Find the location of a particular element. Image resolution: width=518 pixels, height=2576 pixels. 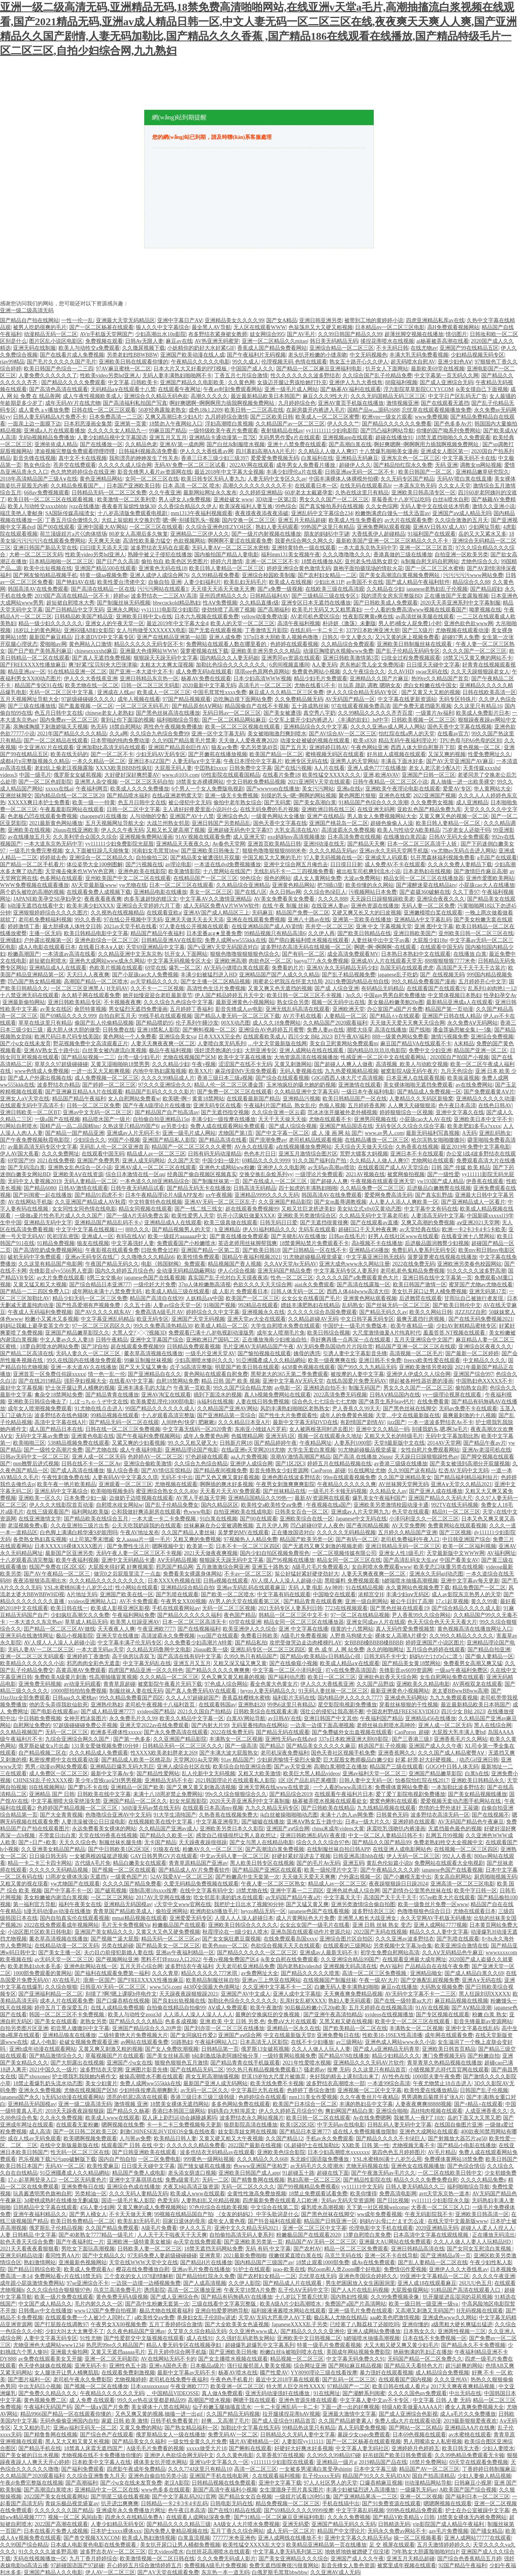

自慰18禁网站免费 is located at coordinates (177, 1381).